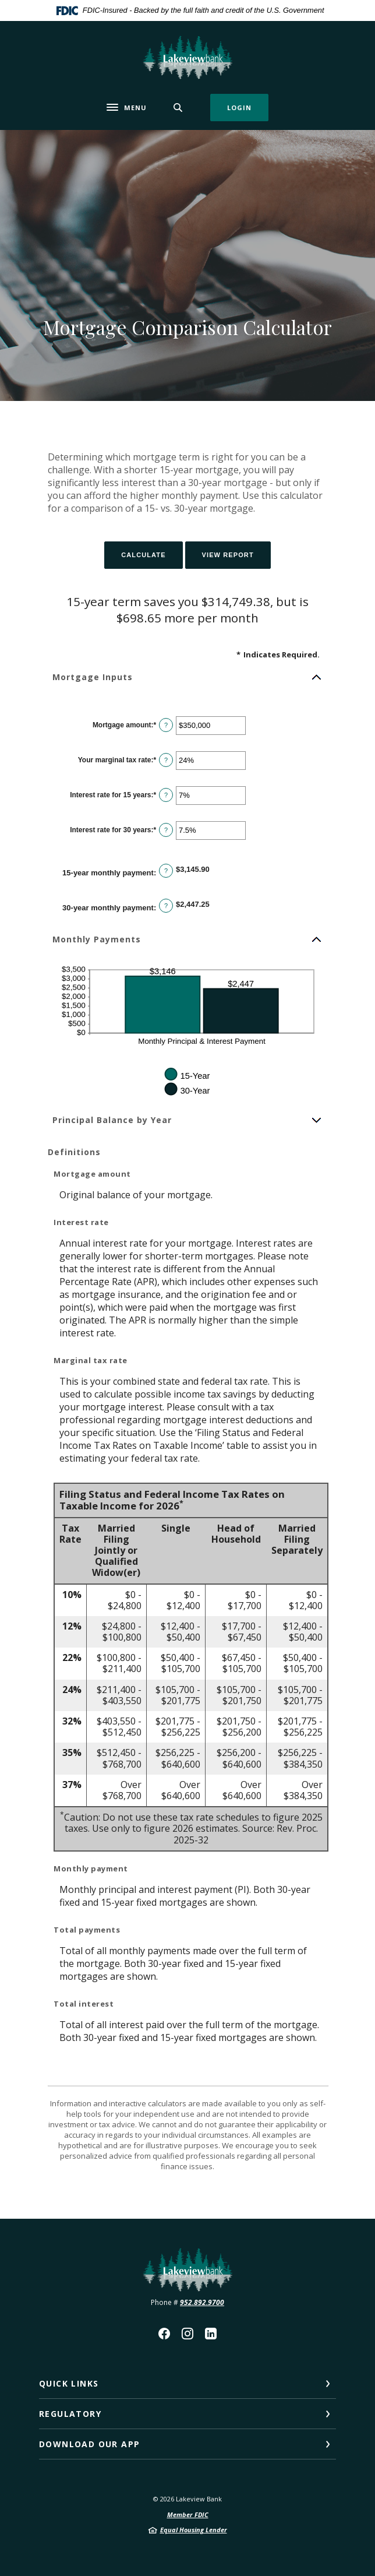 The width and height of the screenshot is (375, 2576). What do you see at coordinates (70, 2413) in the screenshot?
I see `Regulatory [button]` at bounding box center [70, 2413].